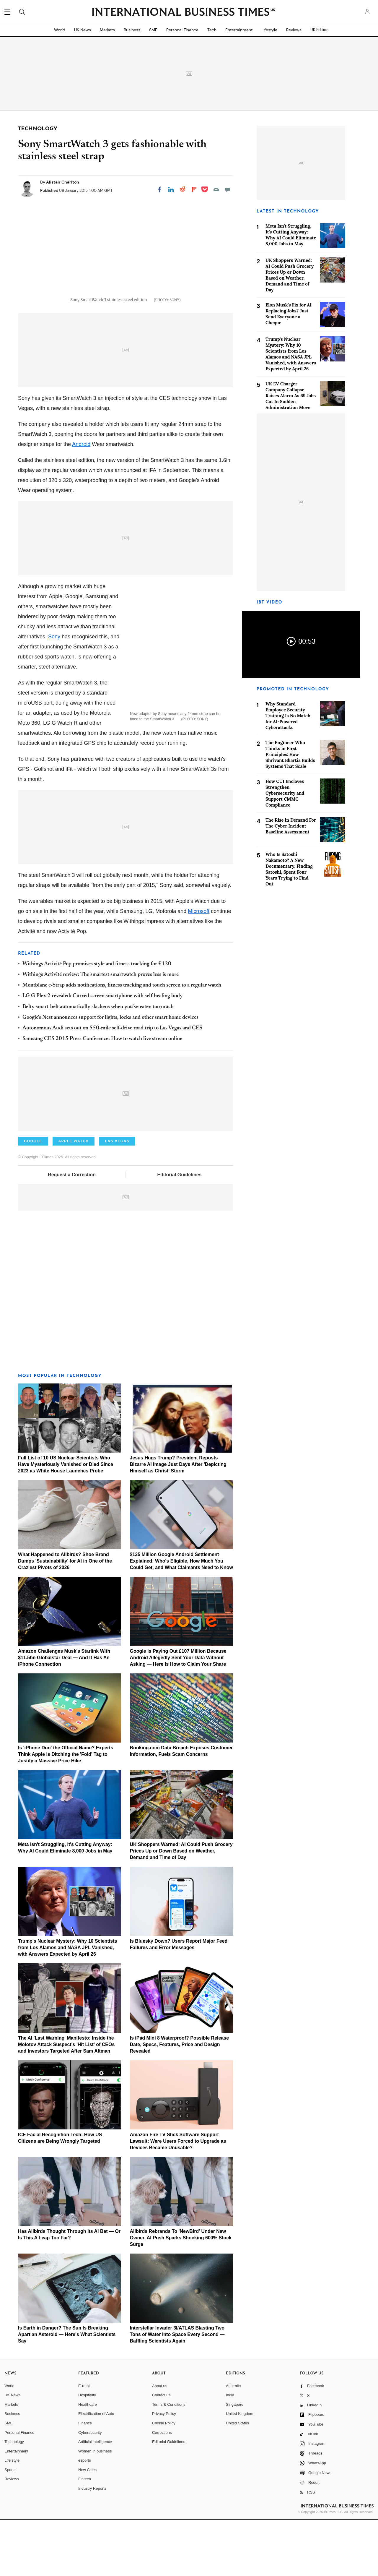  I want to click on Artificial intelligence, so click(95, 2498).